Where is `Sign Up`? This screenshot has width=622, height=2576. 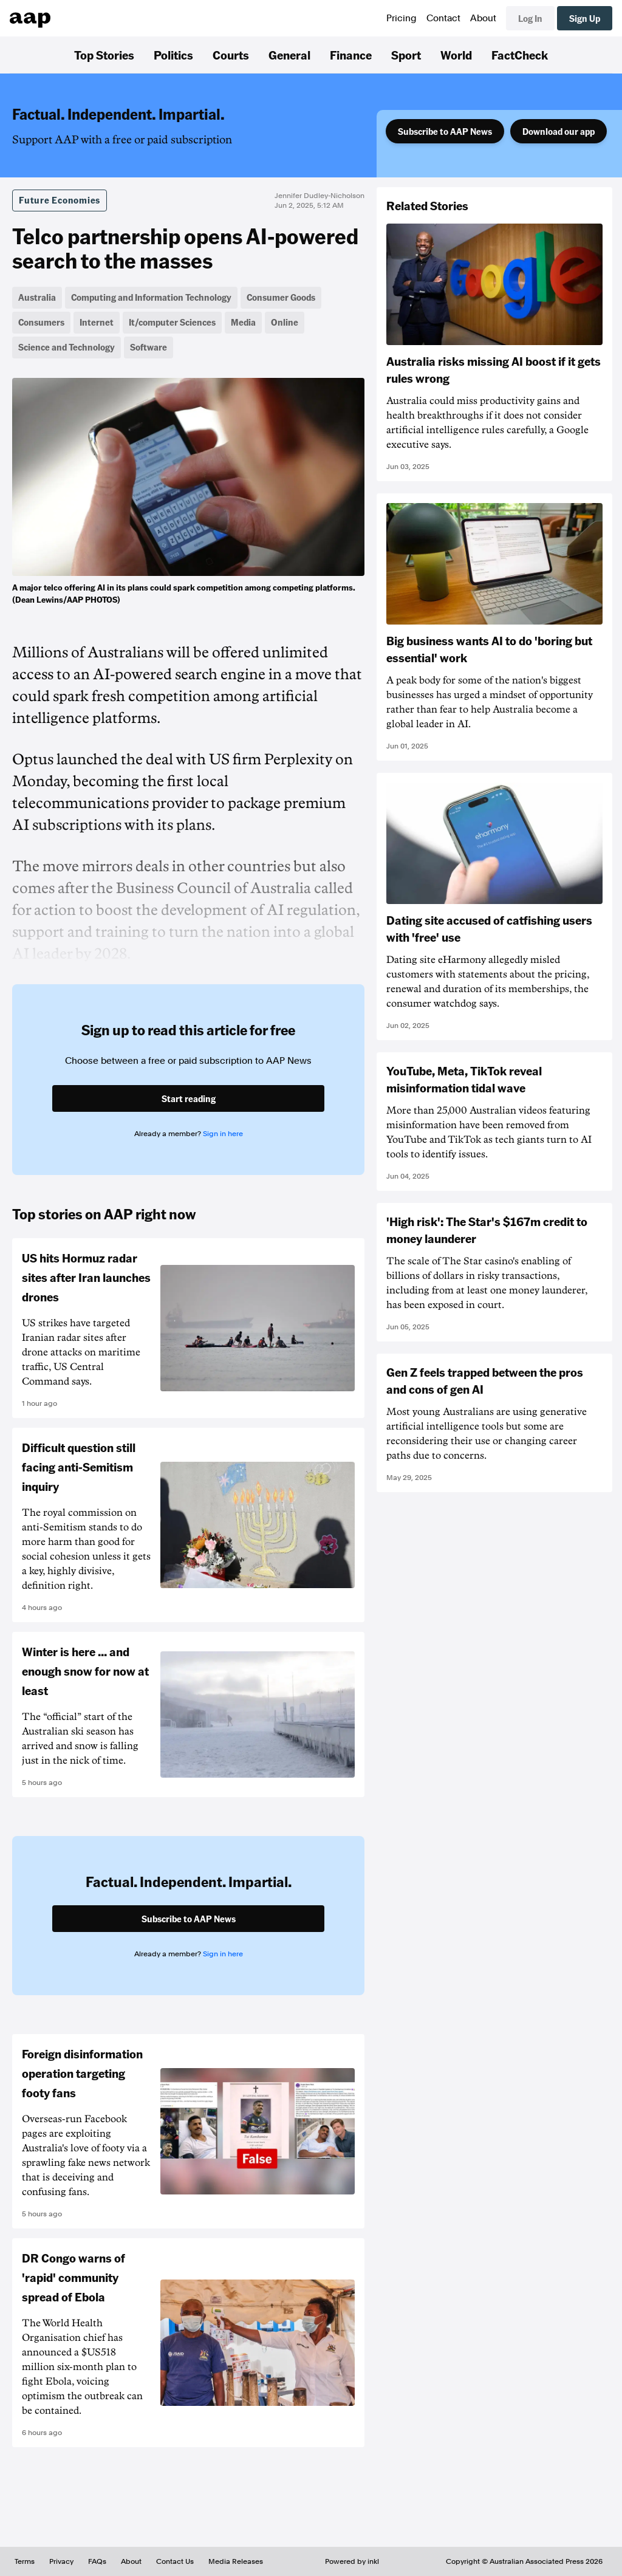 Sign Up is located at coordinates (584, 18).